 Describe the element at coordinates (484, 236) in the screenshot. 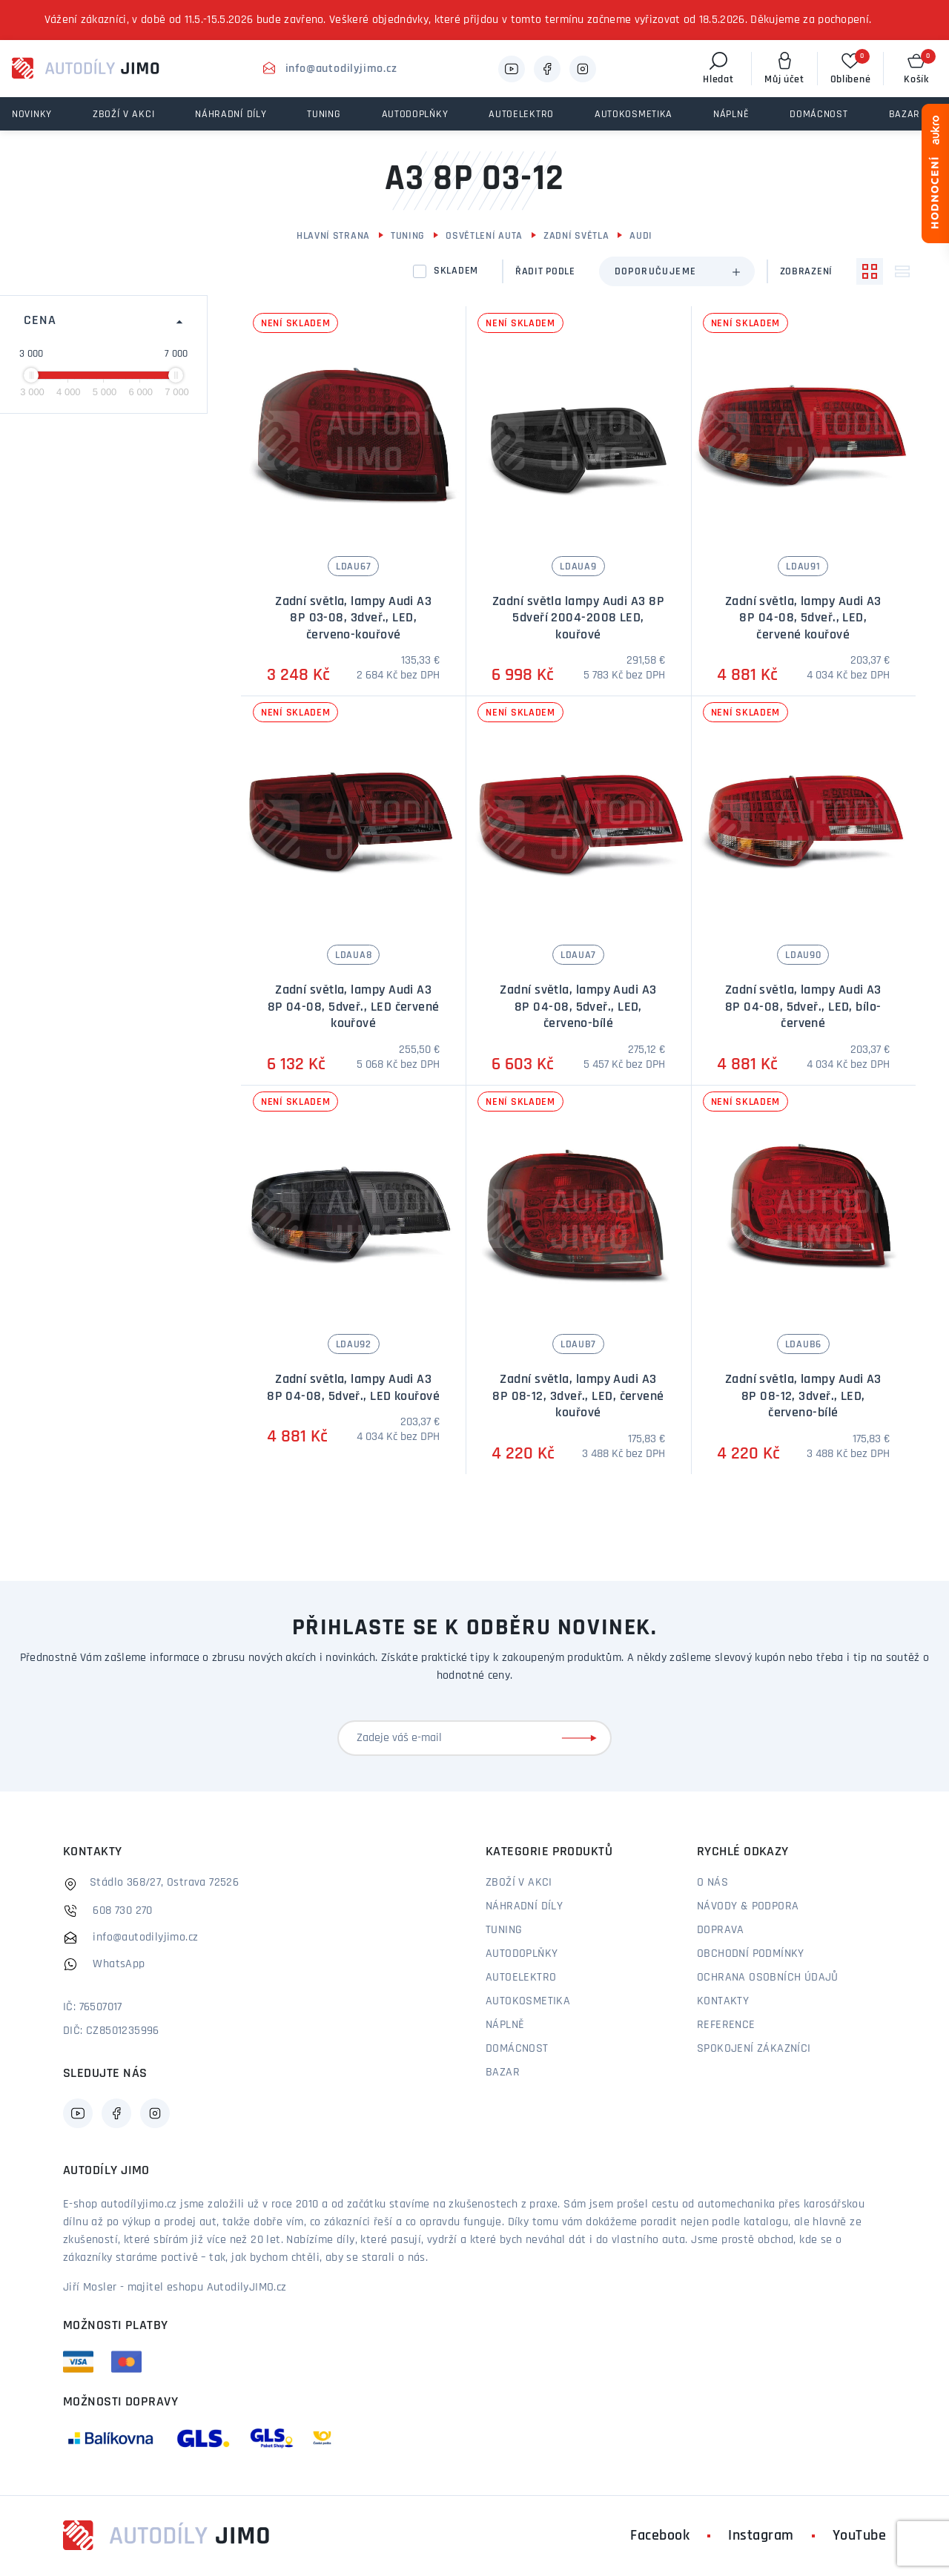

I see `Osvětlení auta` at that location.